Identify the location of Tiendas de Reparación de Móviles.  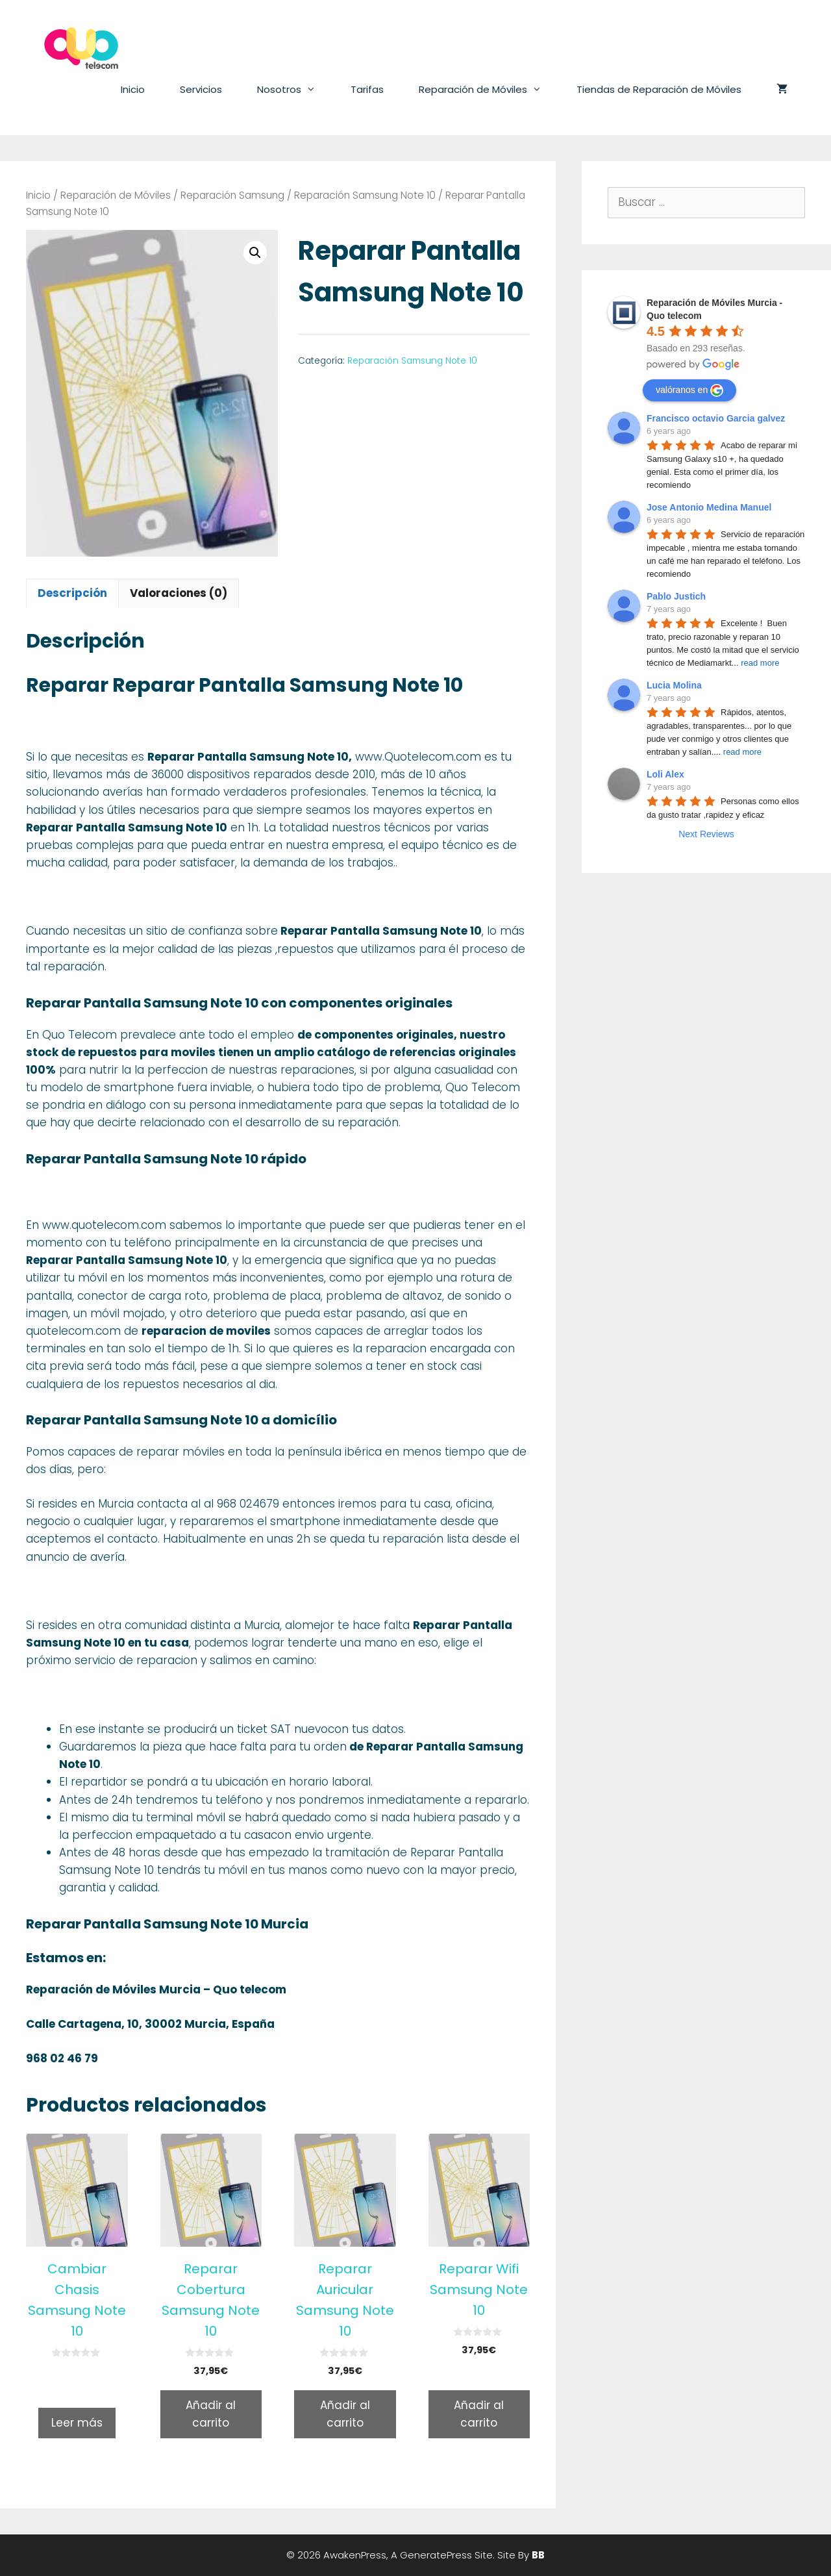
(659, 89).